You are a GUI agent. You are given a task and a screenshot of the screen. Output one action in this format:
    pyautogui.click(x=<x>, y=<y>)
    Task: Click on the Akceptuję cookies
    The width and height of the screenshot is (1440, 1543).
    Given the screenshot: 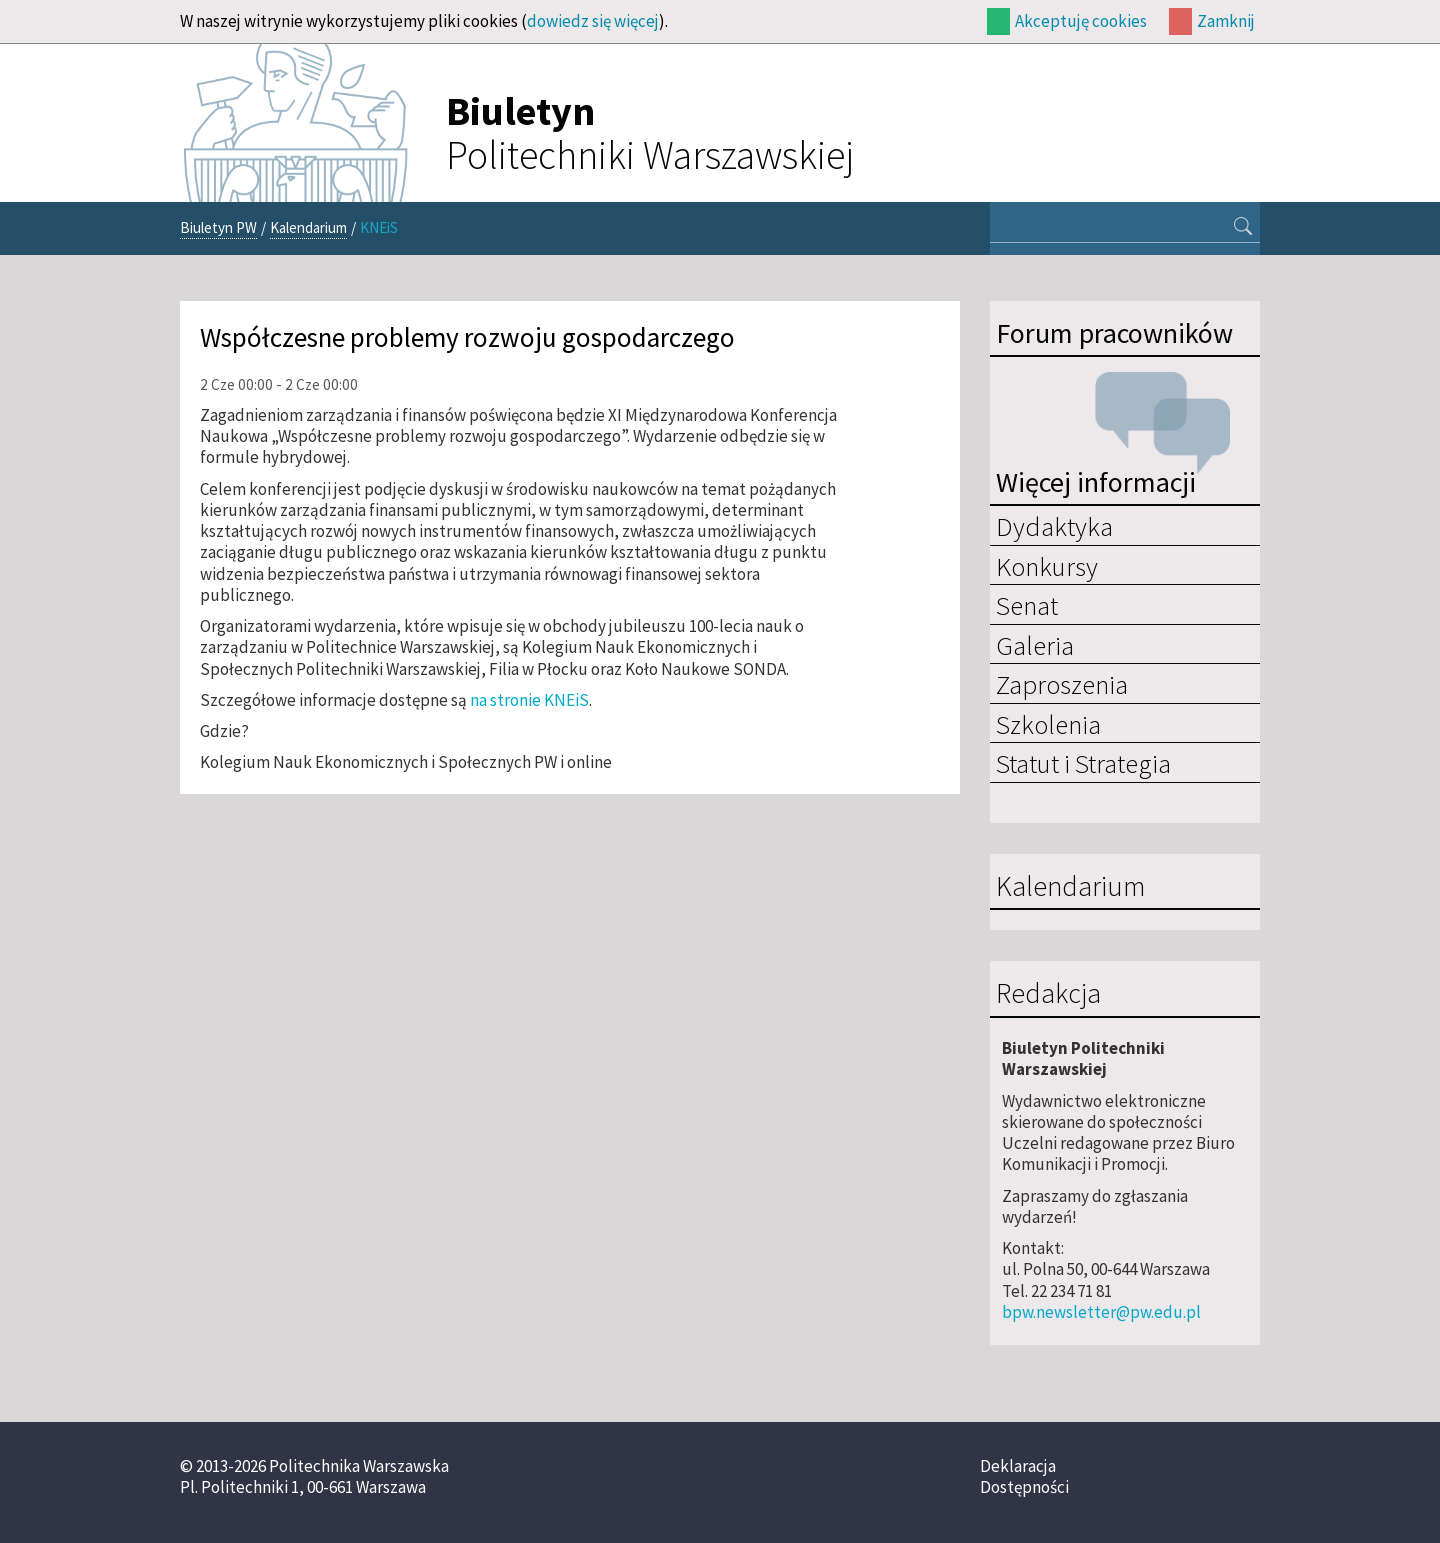 What is the action you would take?
    pyautogui.click(x=1081, y=21)
    